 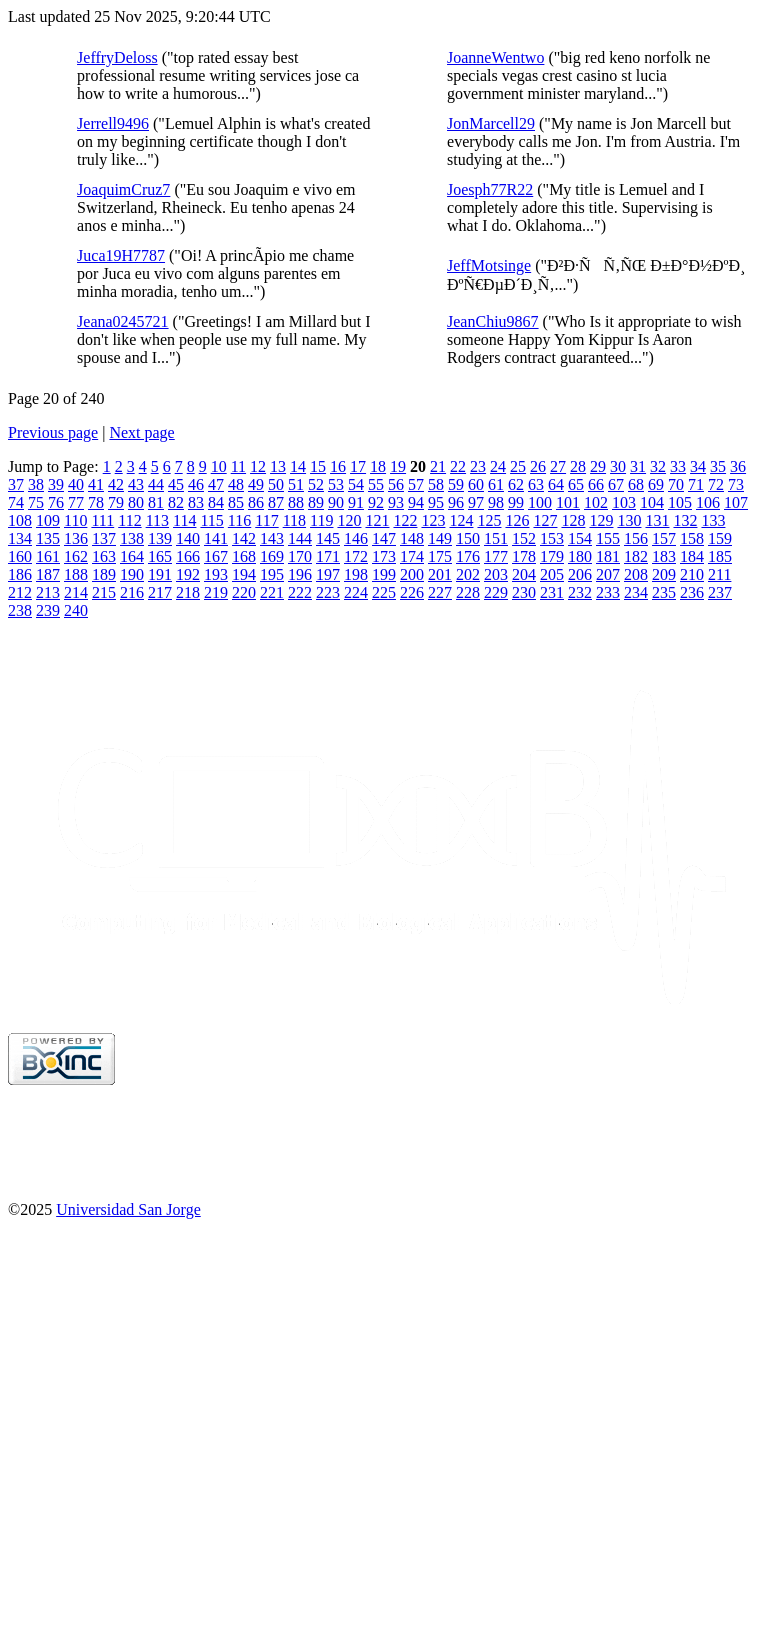 I want to click on 105, so click(x=680, y=502).